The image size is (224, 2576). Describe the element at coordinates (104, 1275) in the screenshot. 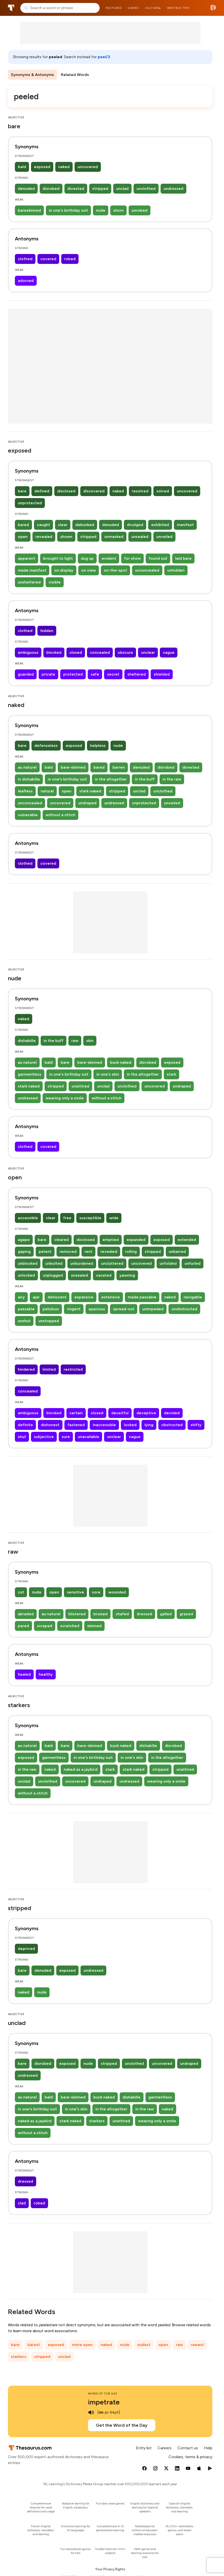

I see `vacated` at that location.